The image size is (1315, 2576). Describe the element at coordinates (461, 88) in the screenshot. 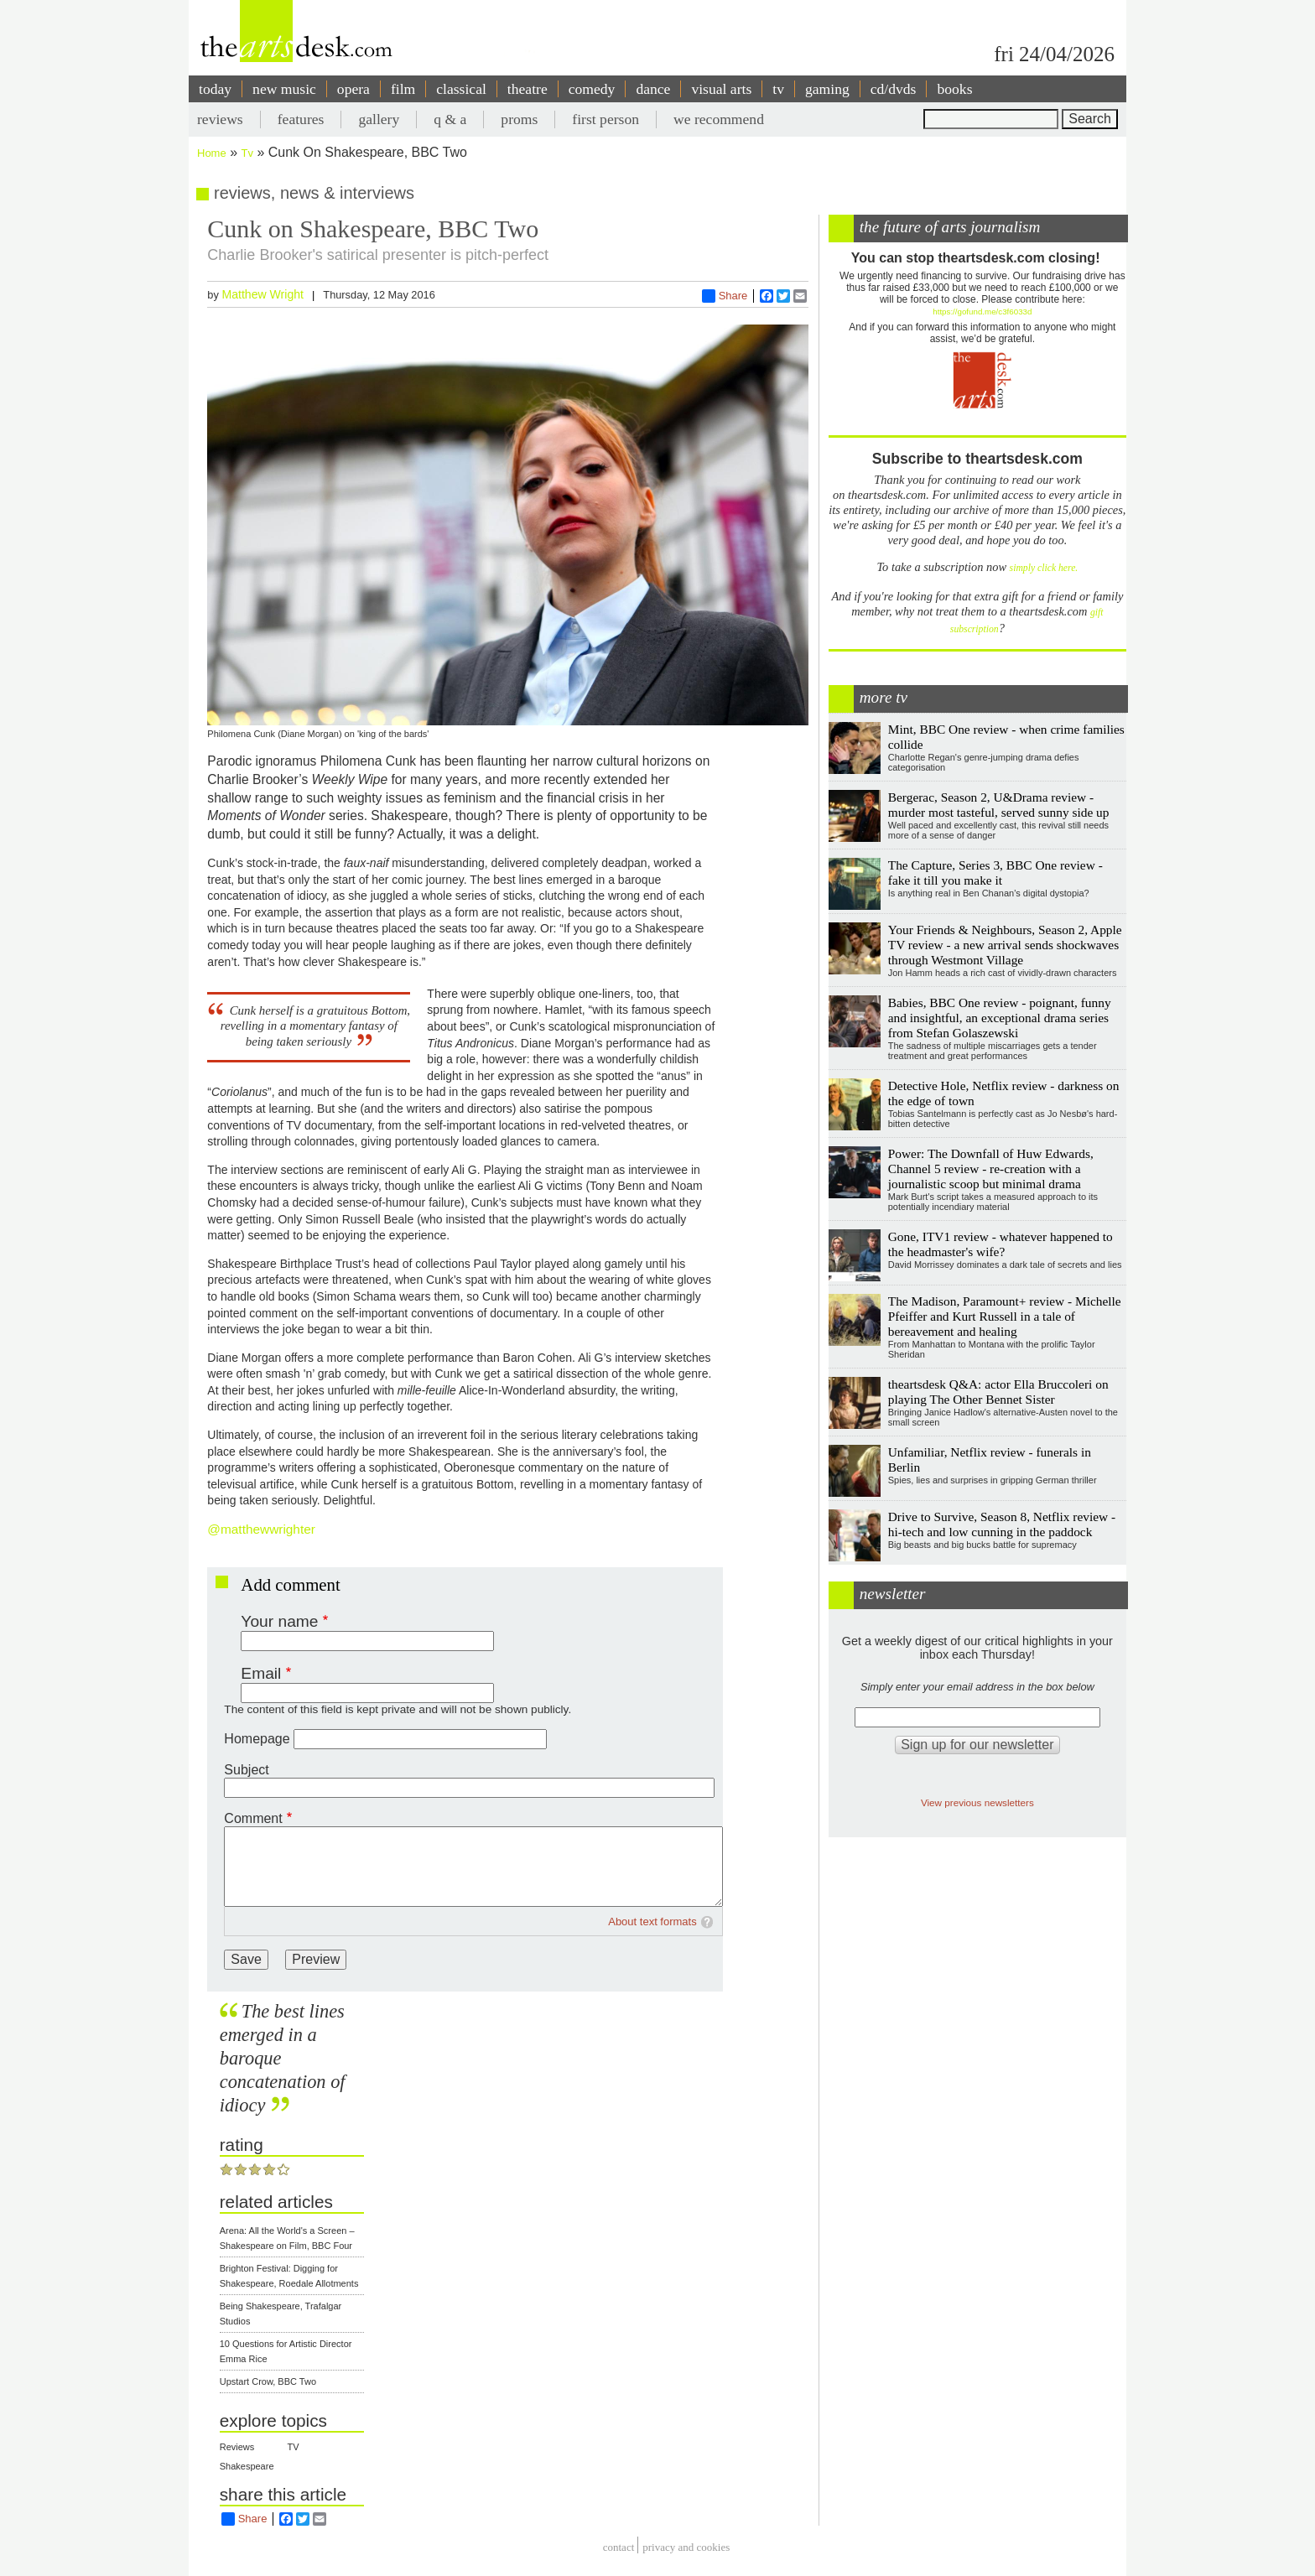

I see `classical` at that location.